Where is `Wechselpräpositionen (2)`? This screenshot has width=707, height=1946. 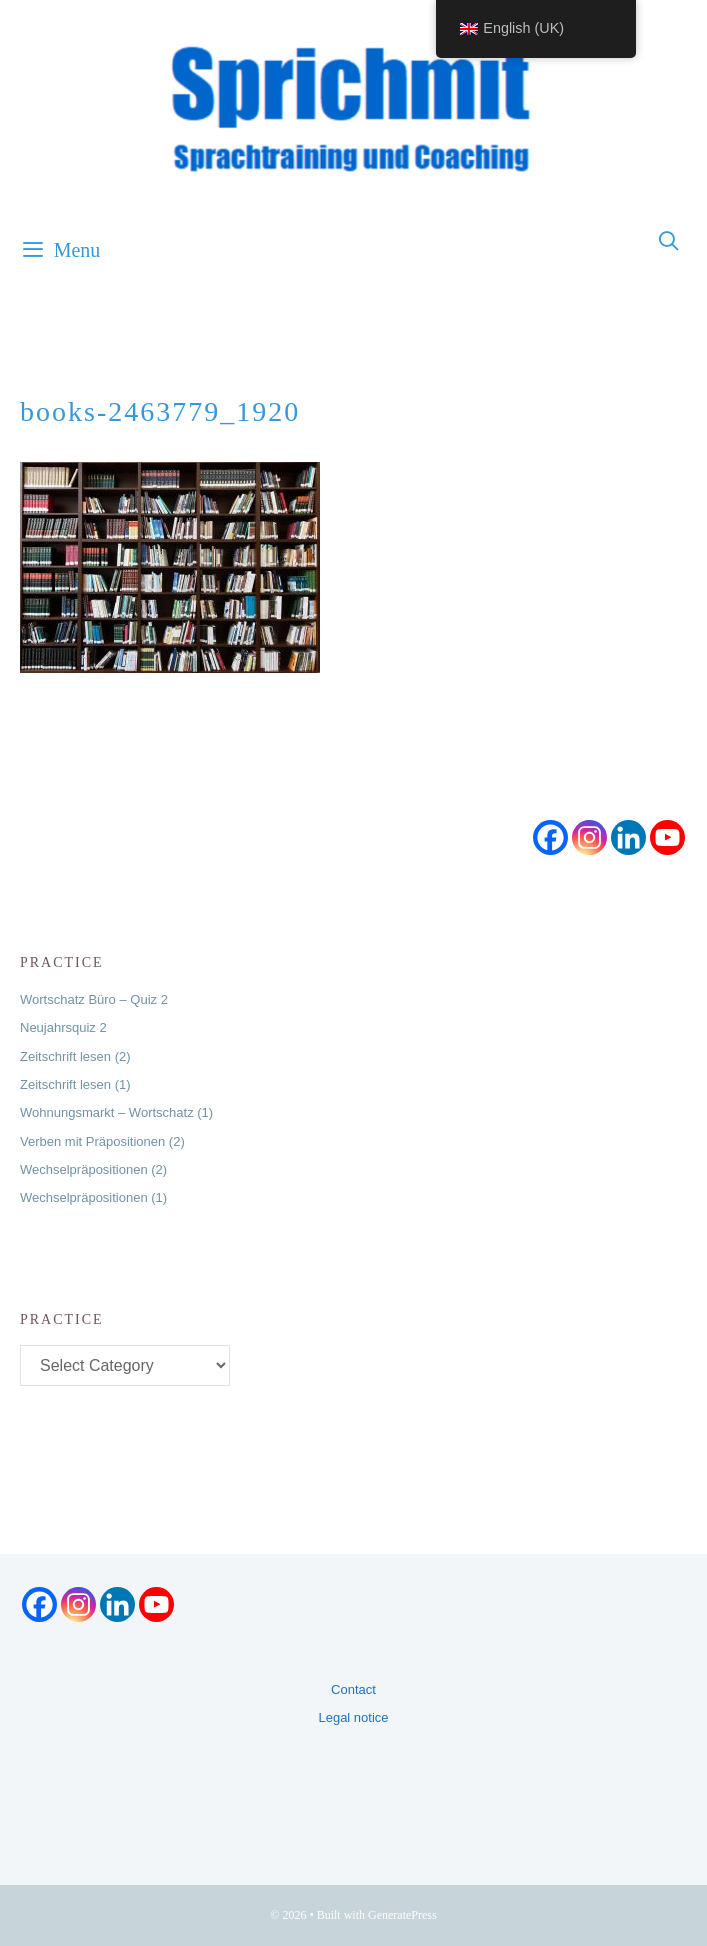
Wechselpräpositionen (2) is located at coordinates (93, 1169).